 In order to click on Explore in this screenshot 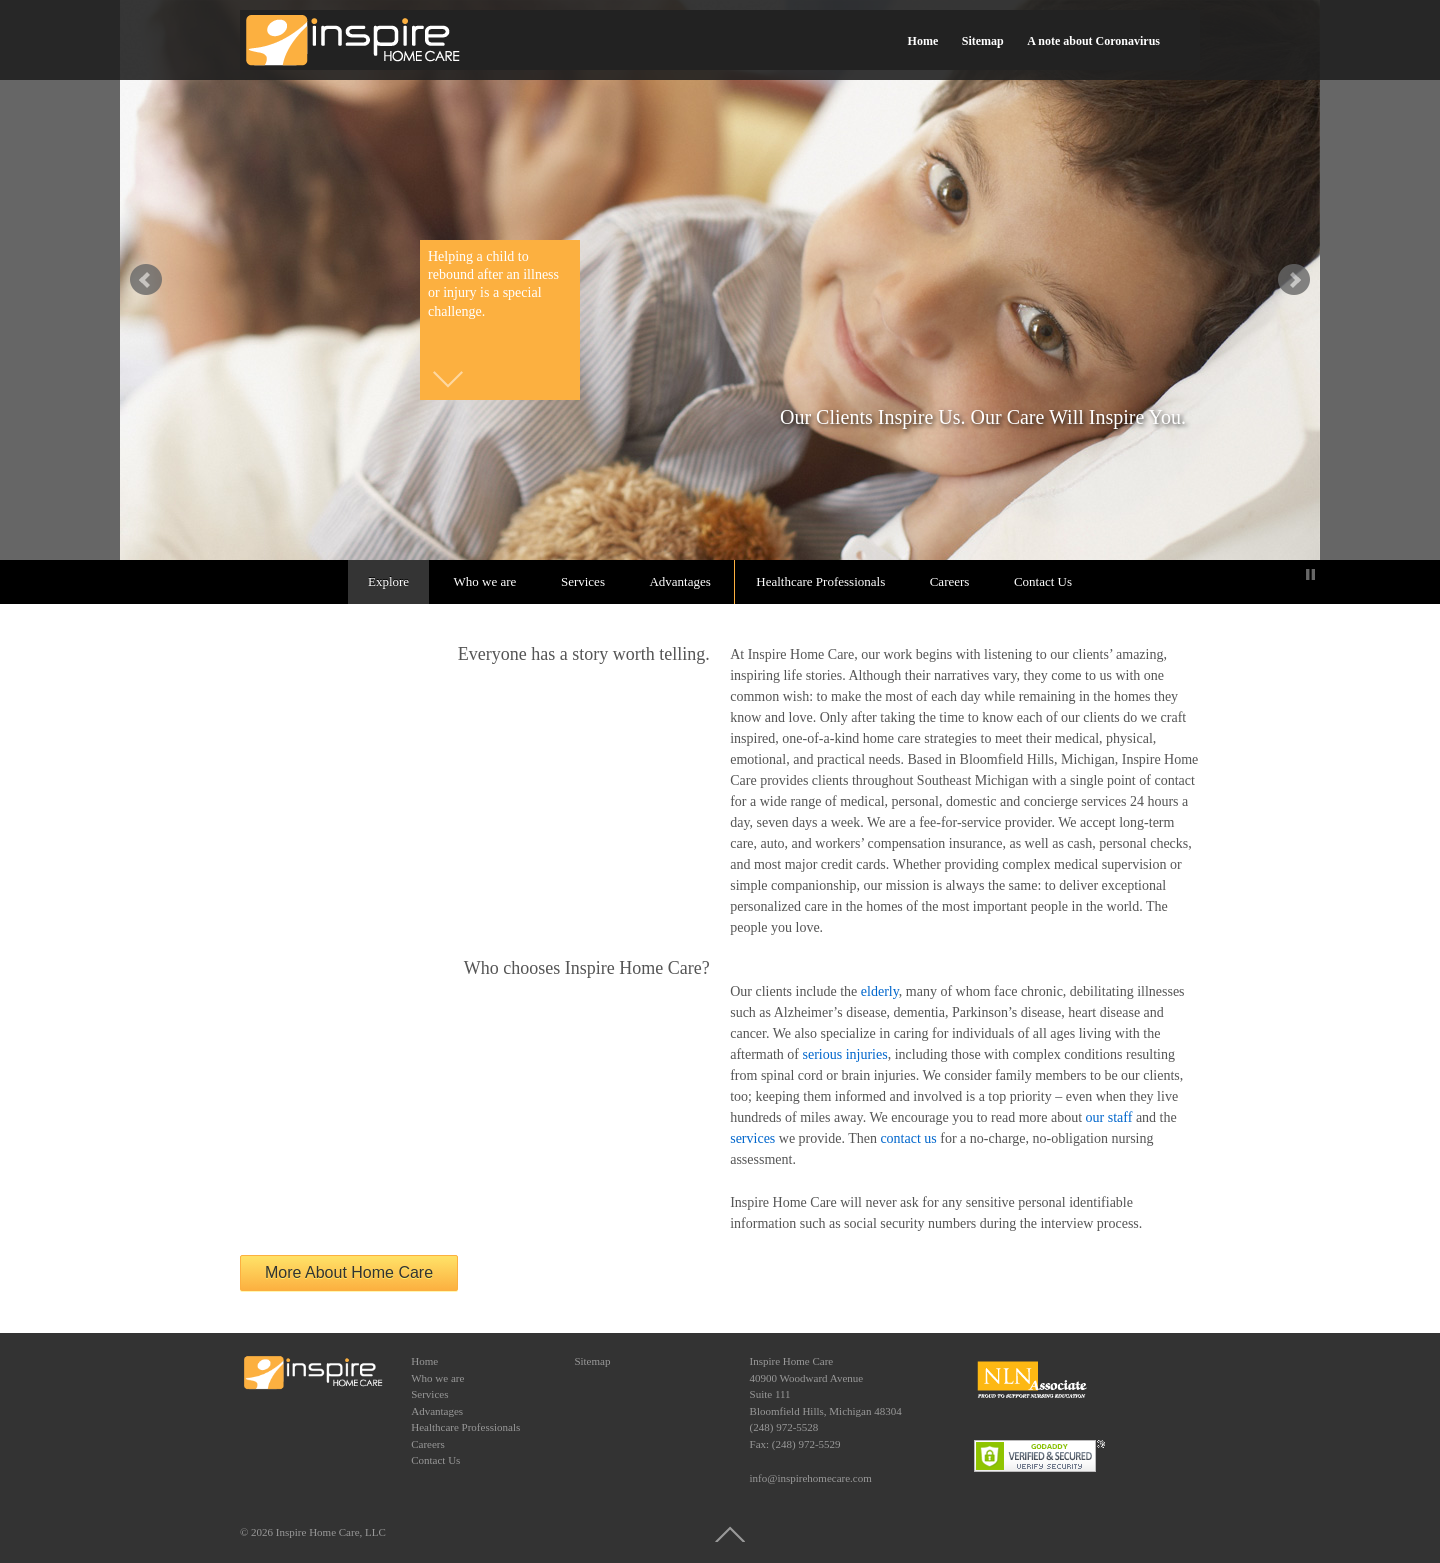, I will do `click(388, 581)`.